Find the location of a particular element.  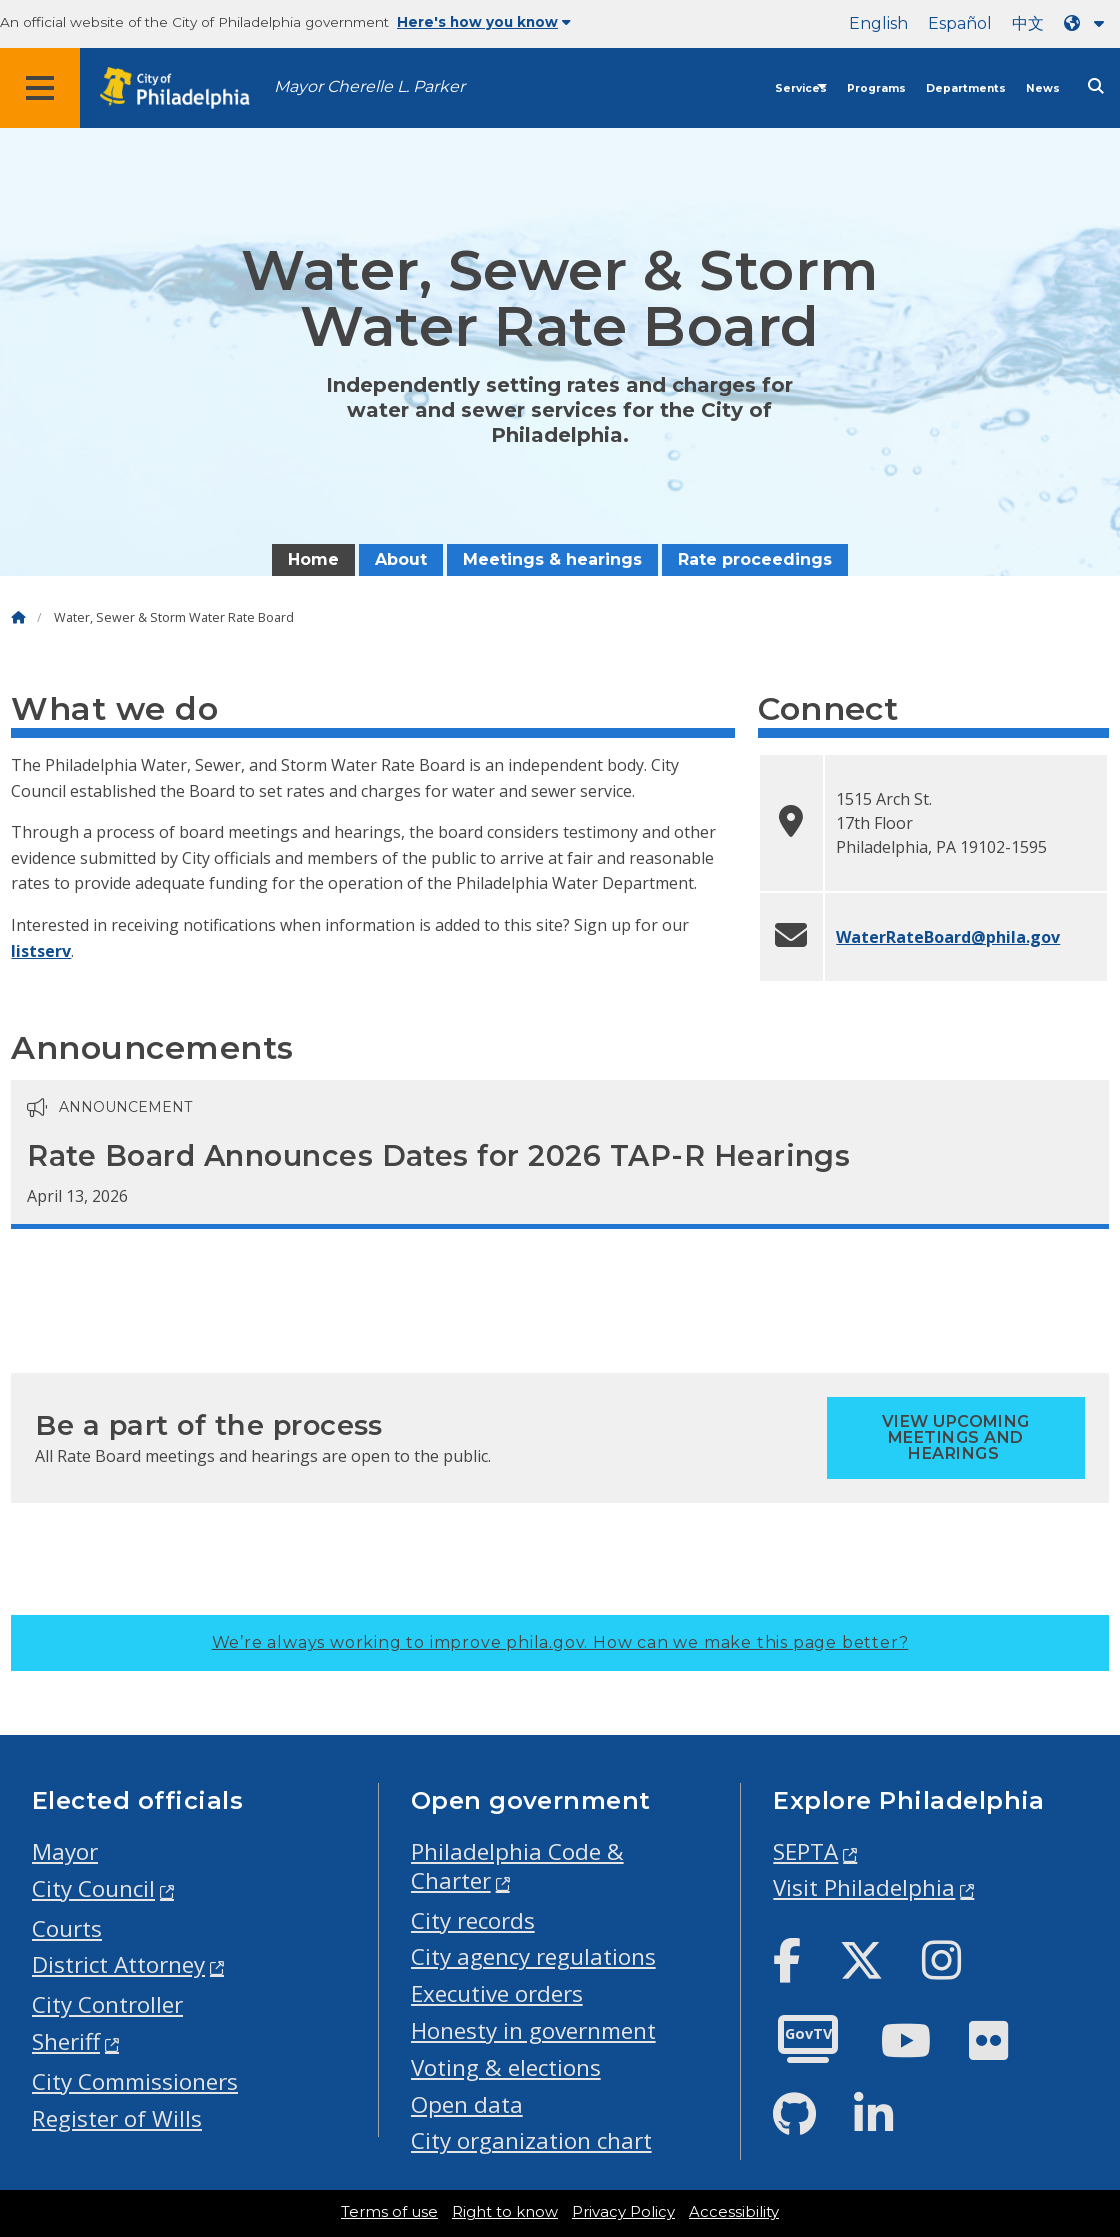

District Attorney is located at coordinates (118, 1964).